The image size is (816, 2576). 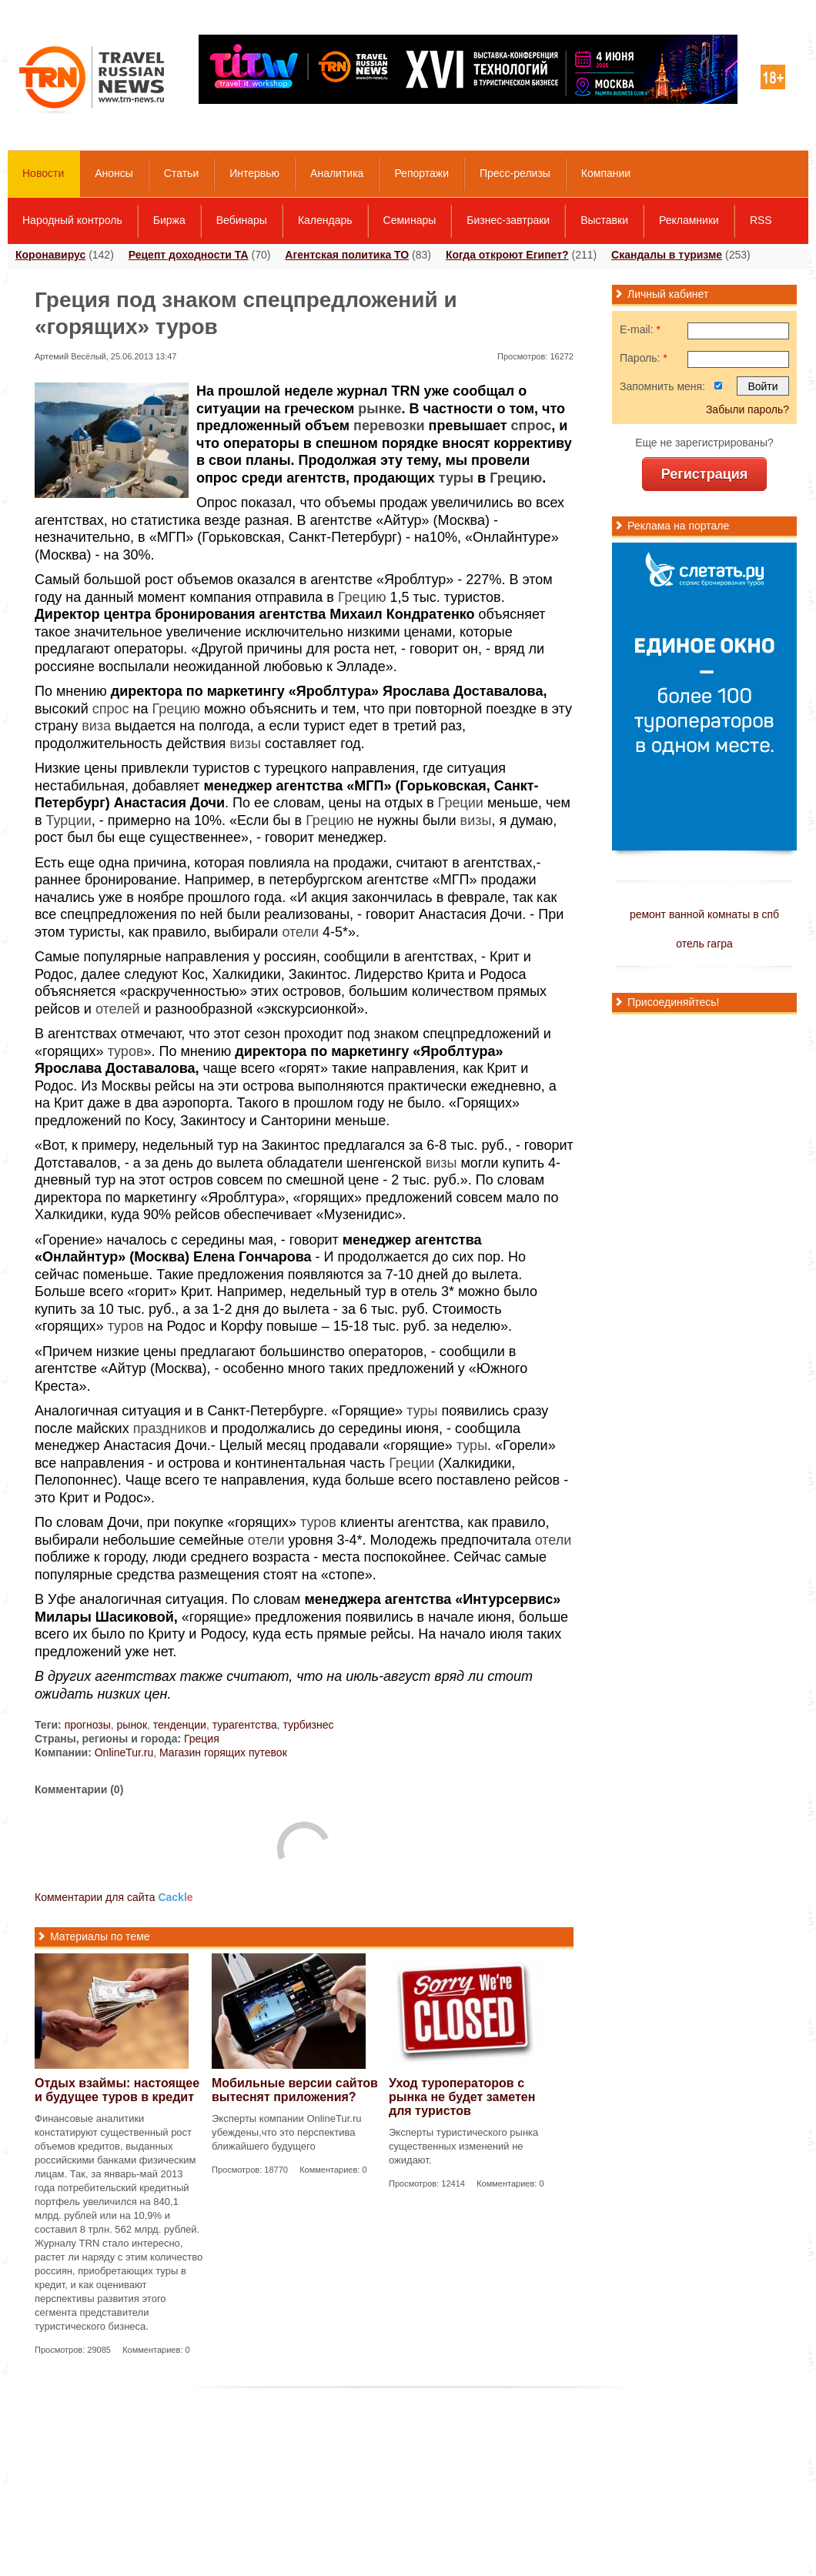 What do you see at coordinates (254, 173) in the screenshot?
I see `Интервью` at bounding box center [254, 173].